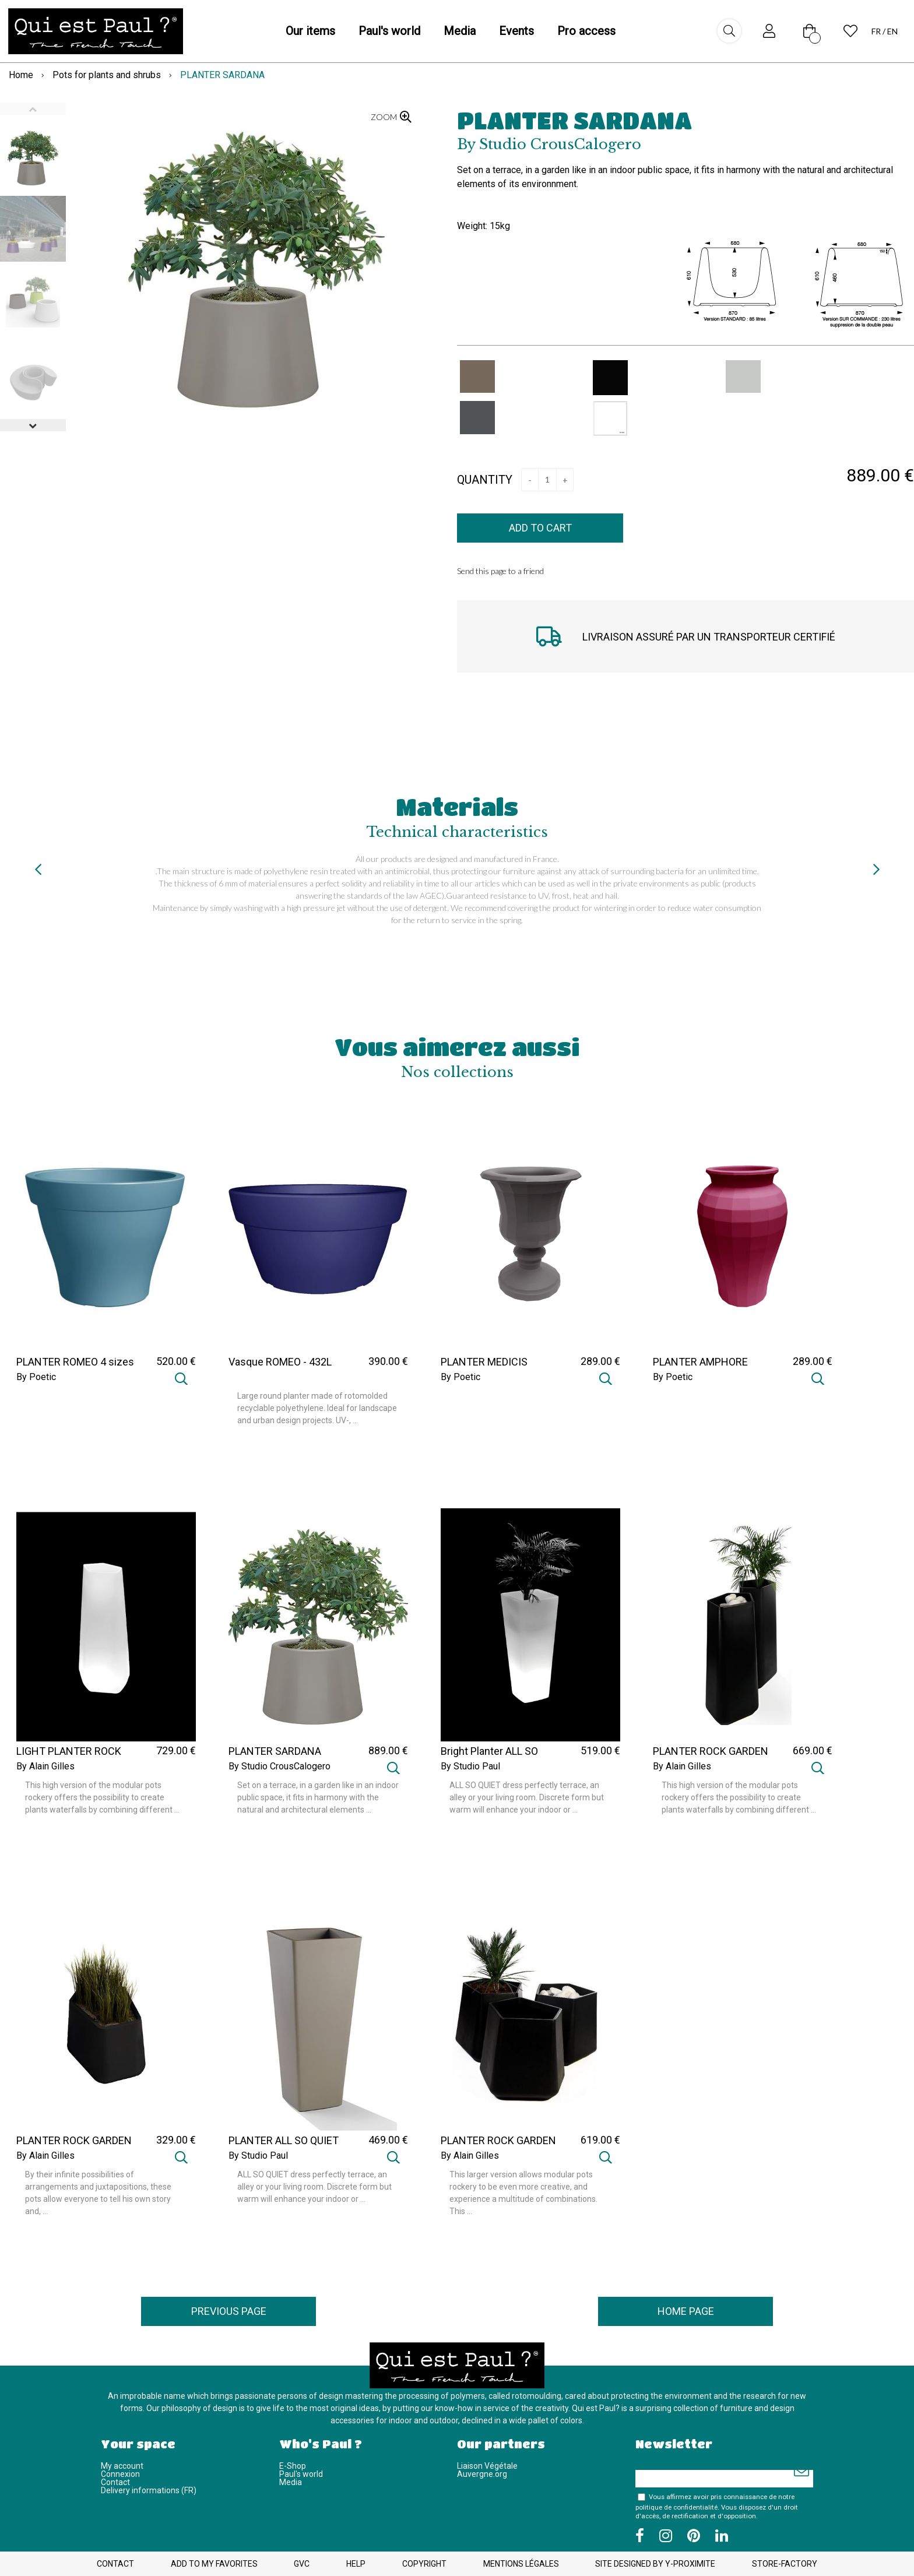 Image resolution: width=914 pixels, height=2576 pixels. I want to click on 520, so click(176, 1361).